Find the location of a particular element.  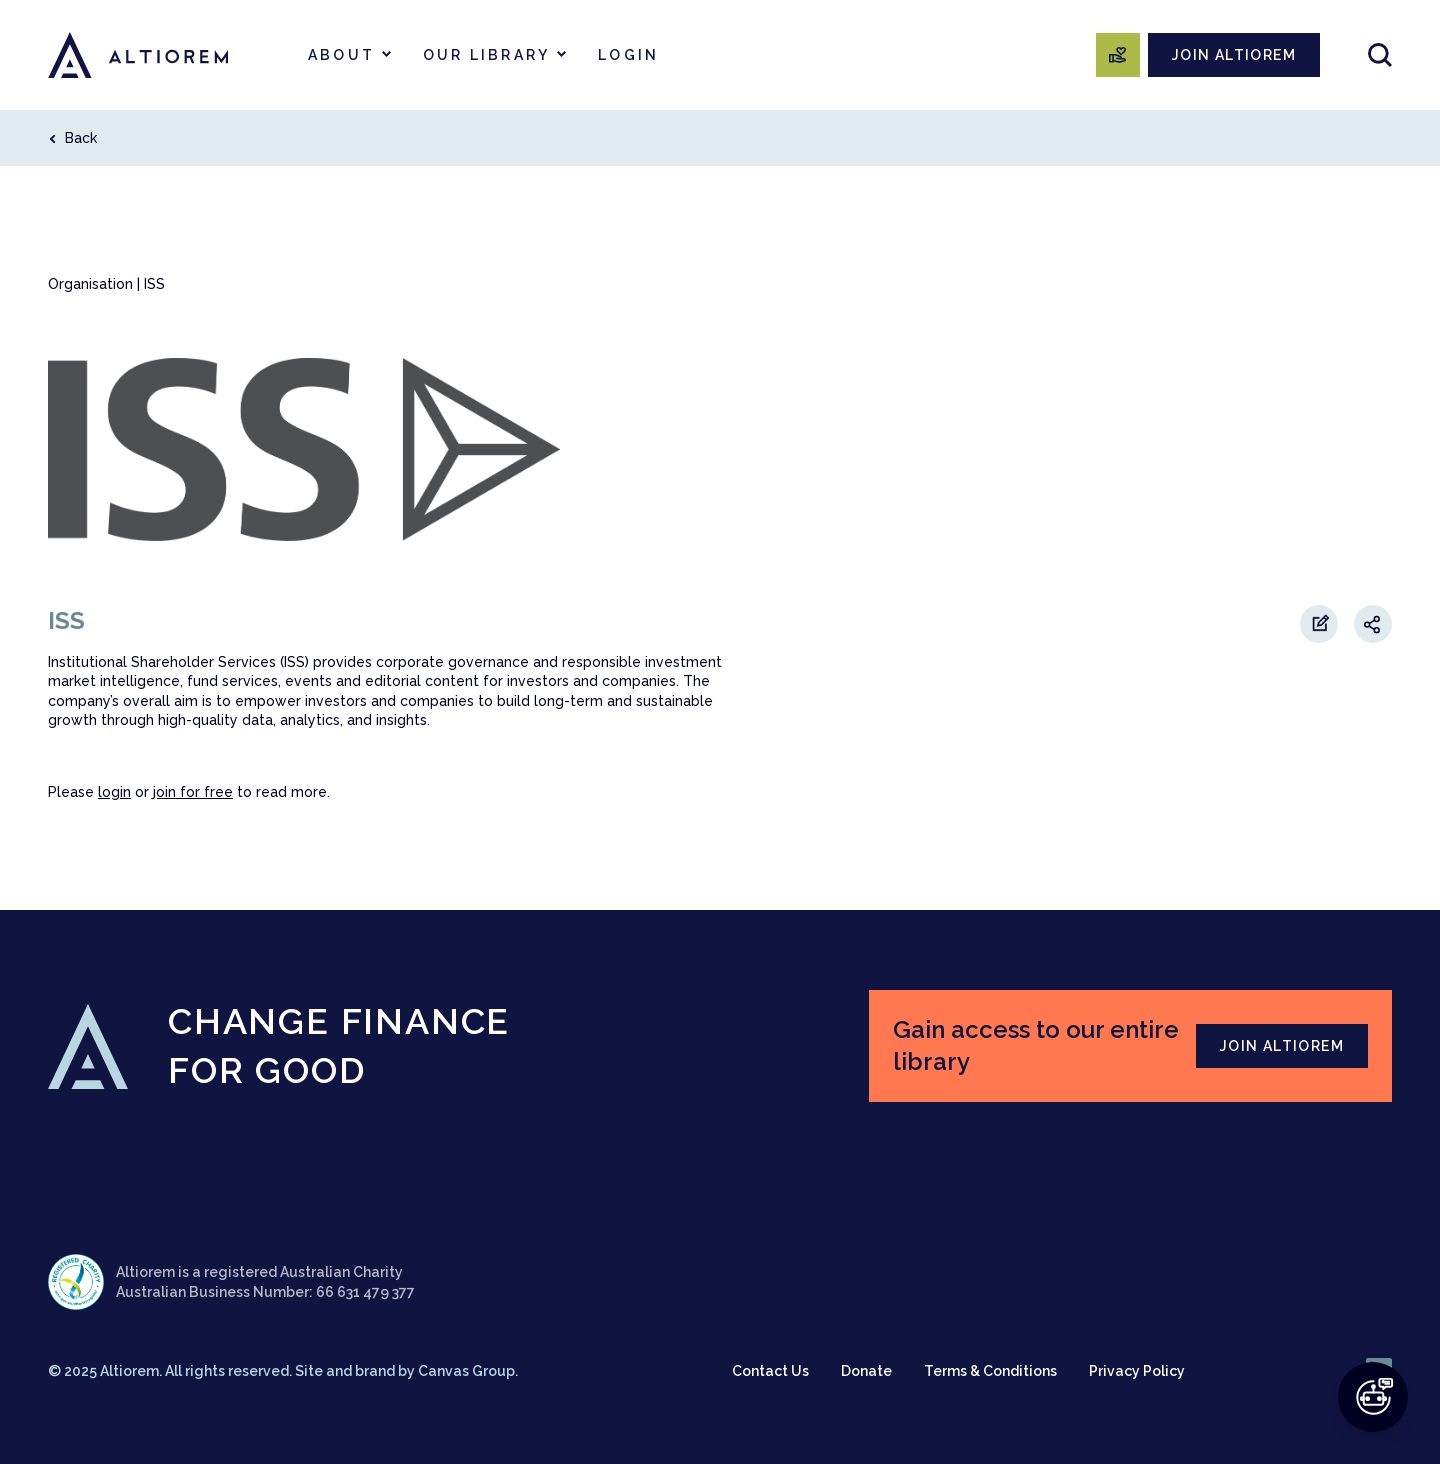

Contact Us is located at coordinates (770, 1371).